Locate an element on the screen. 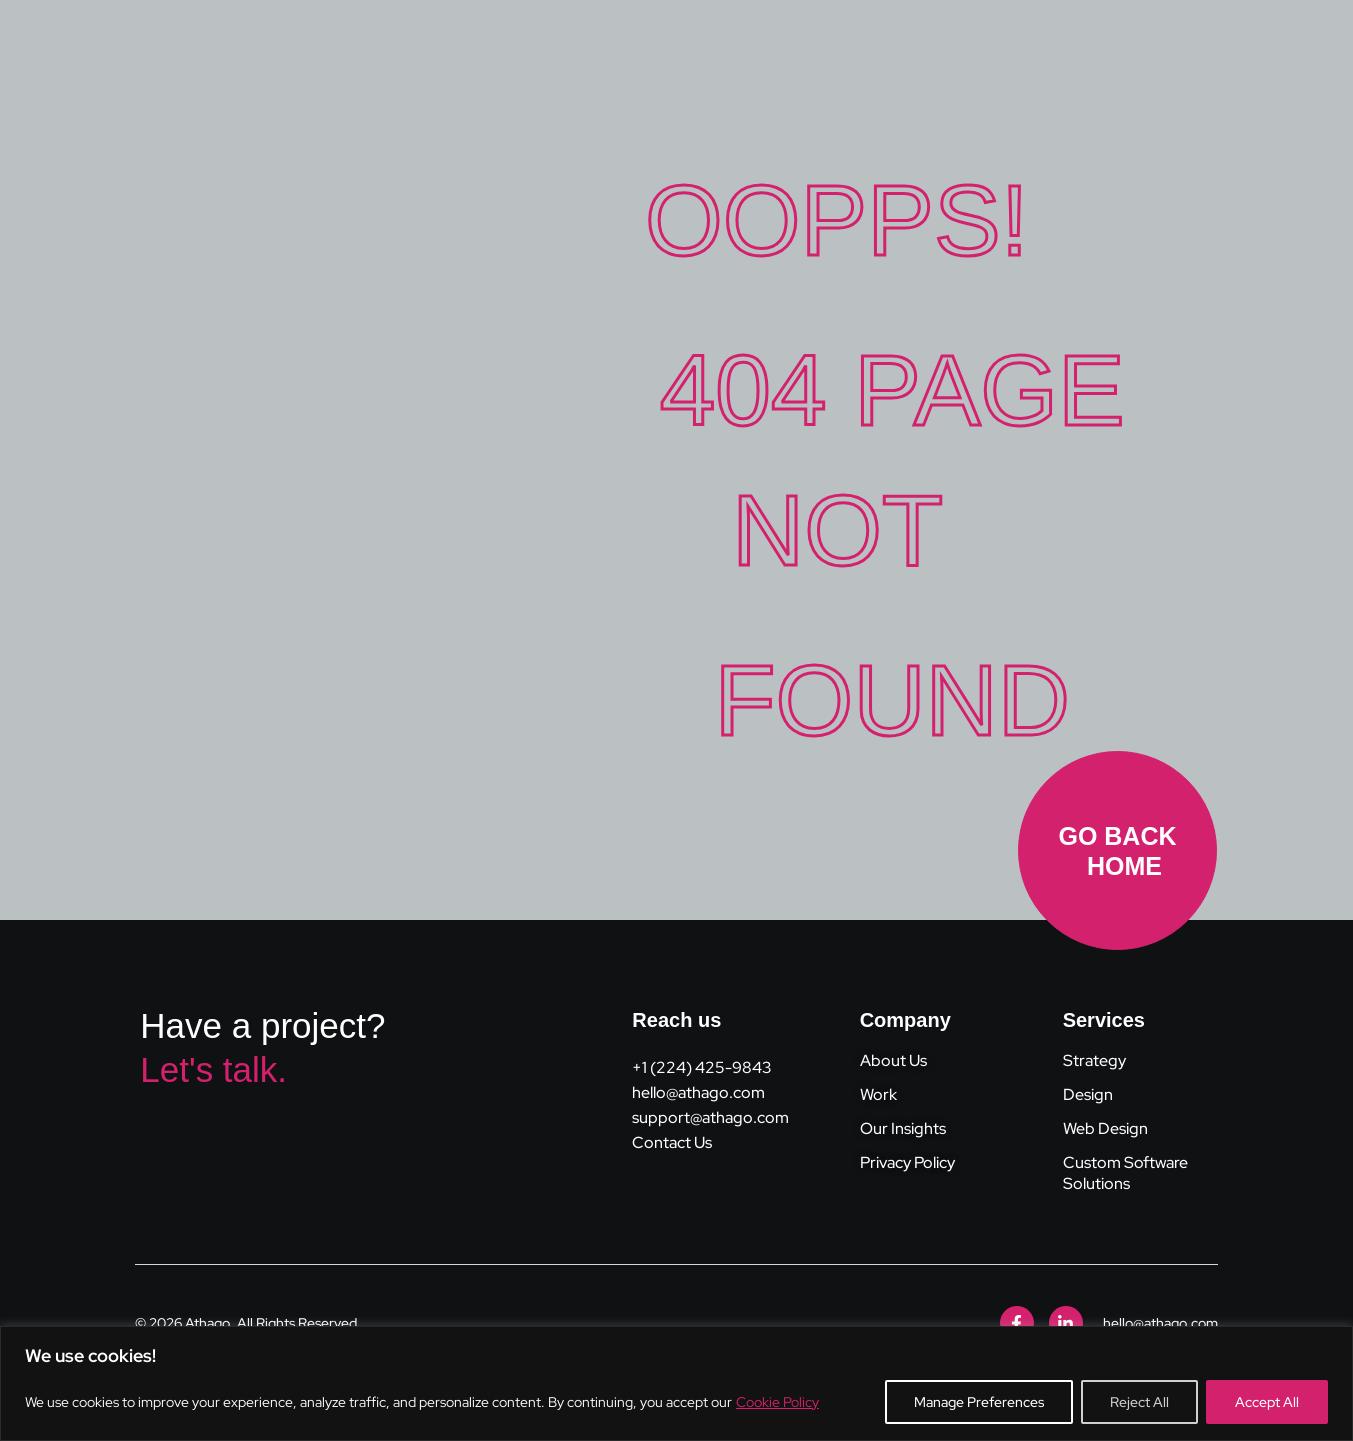 The height and width of the screenshot is (1441, 1353). Accept All is located at coordinates (1267, 1402).